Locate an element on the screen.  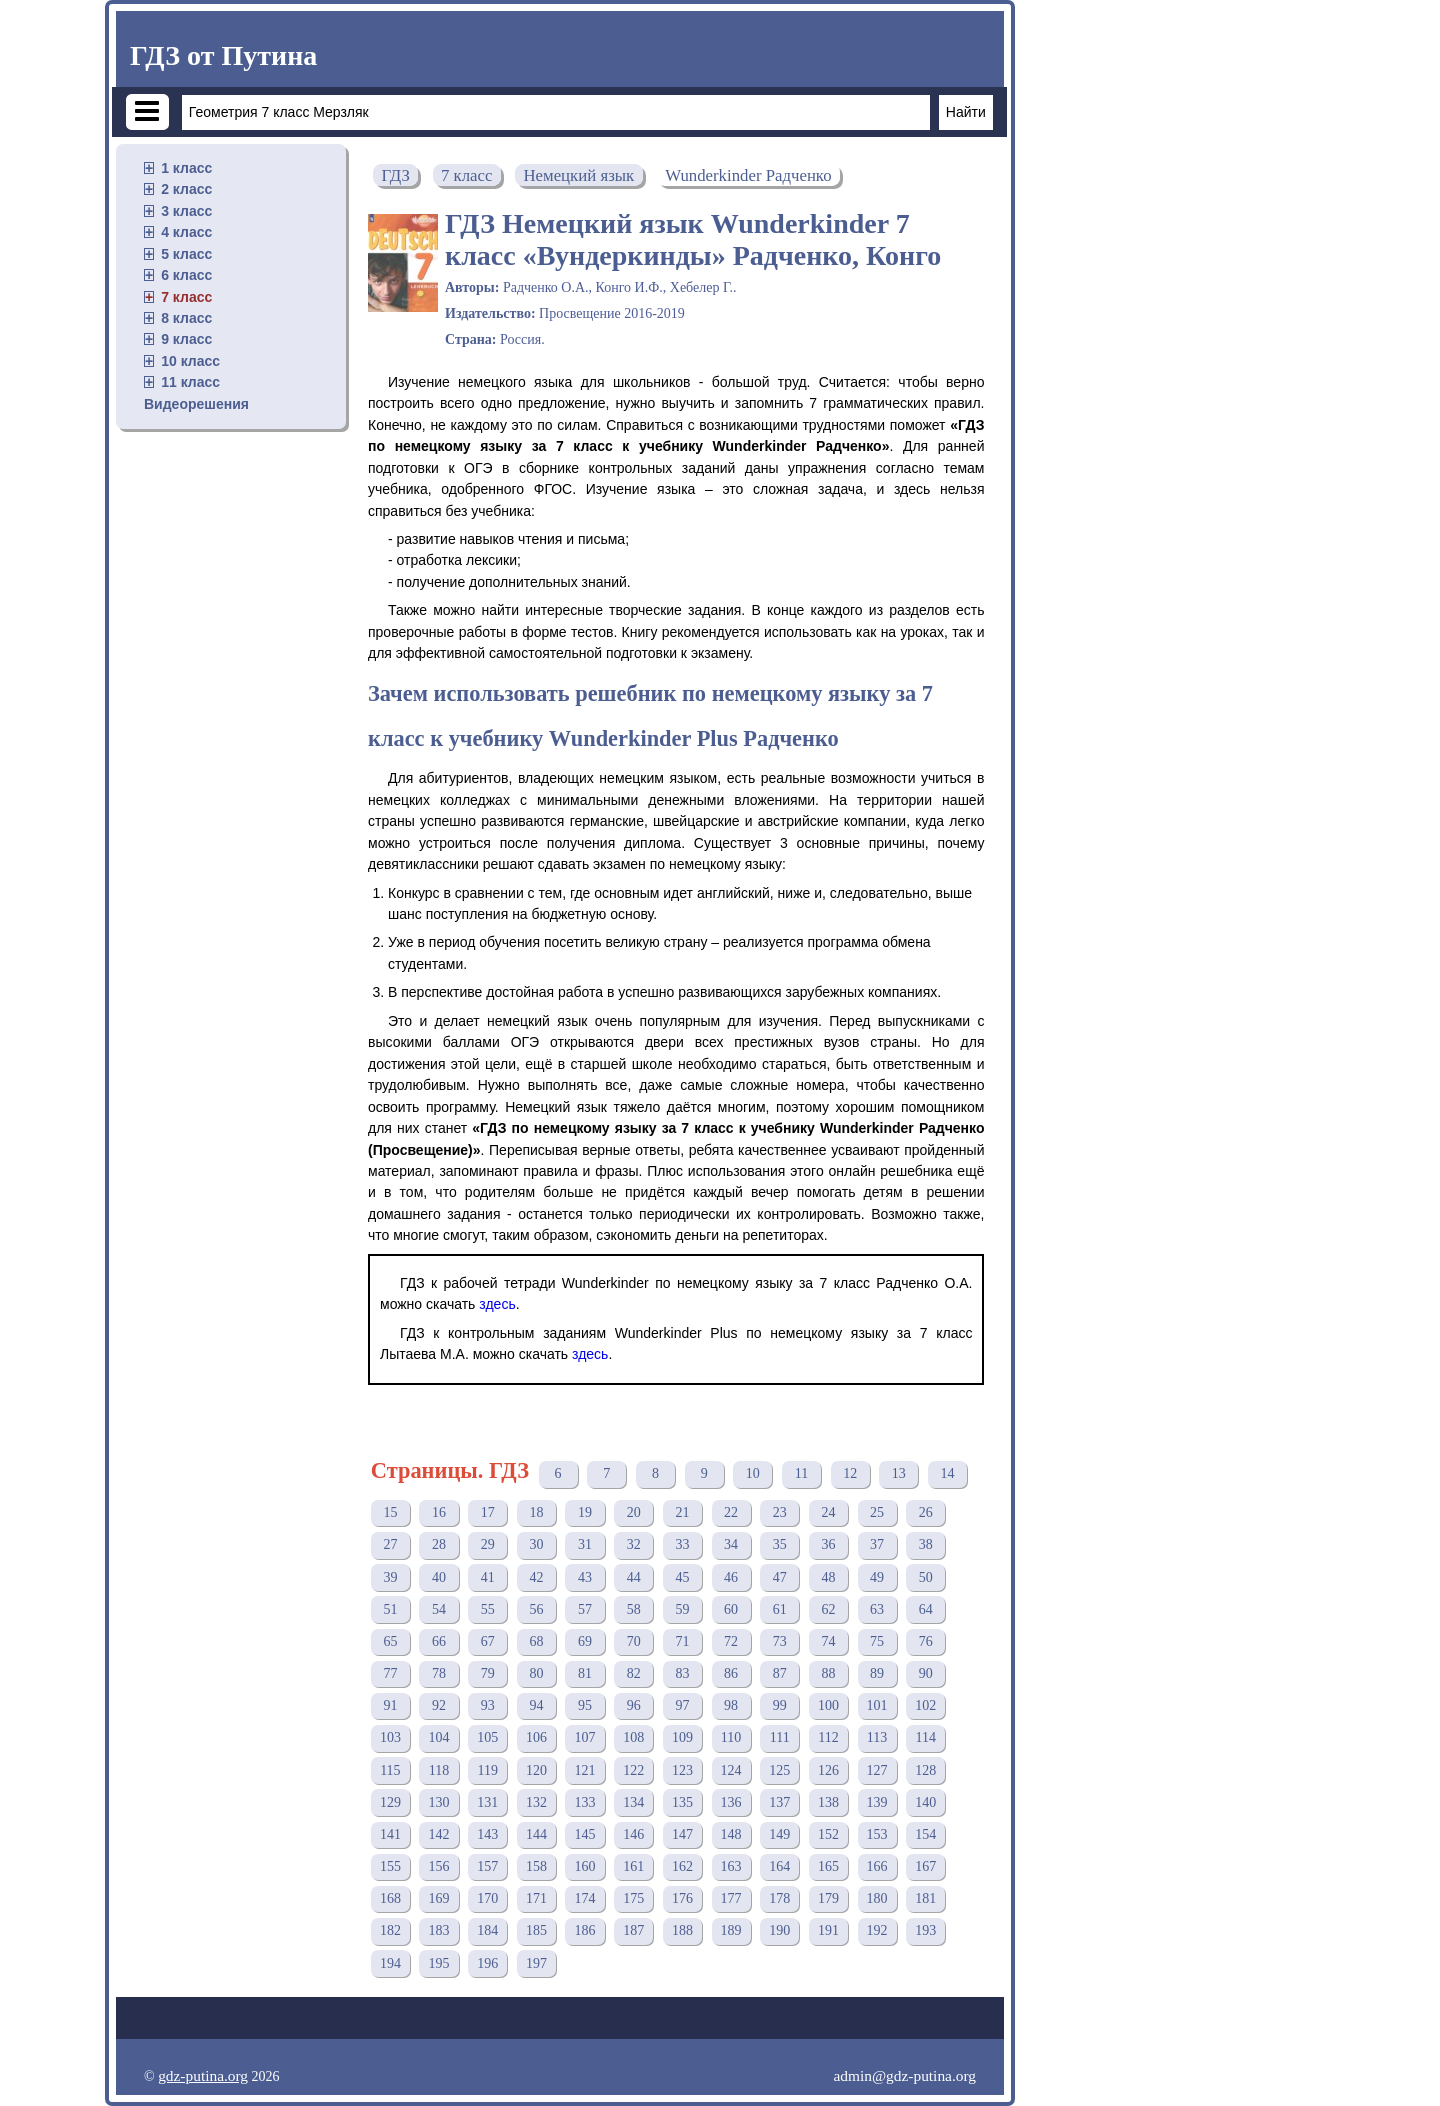
154 is located at coordinates (925, 1834).